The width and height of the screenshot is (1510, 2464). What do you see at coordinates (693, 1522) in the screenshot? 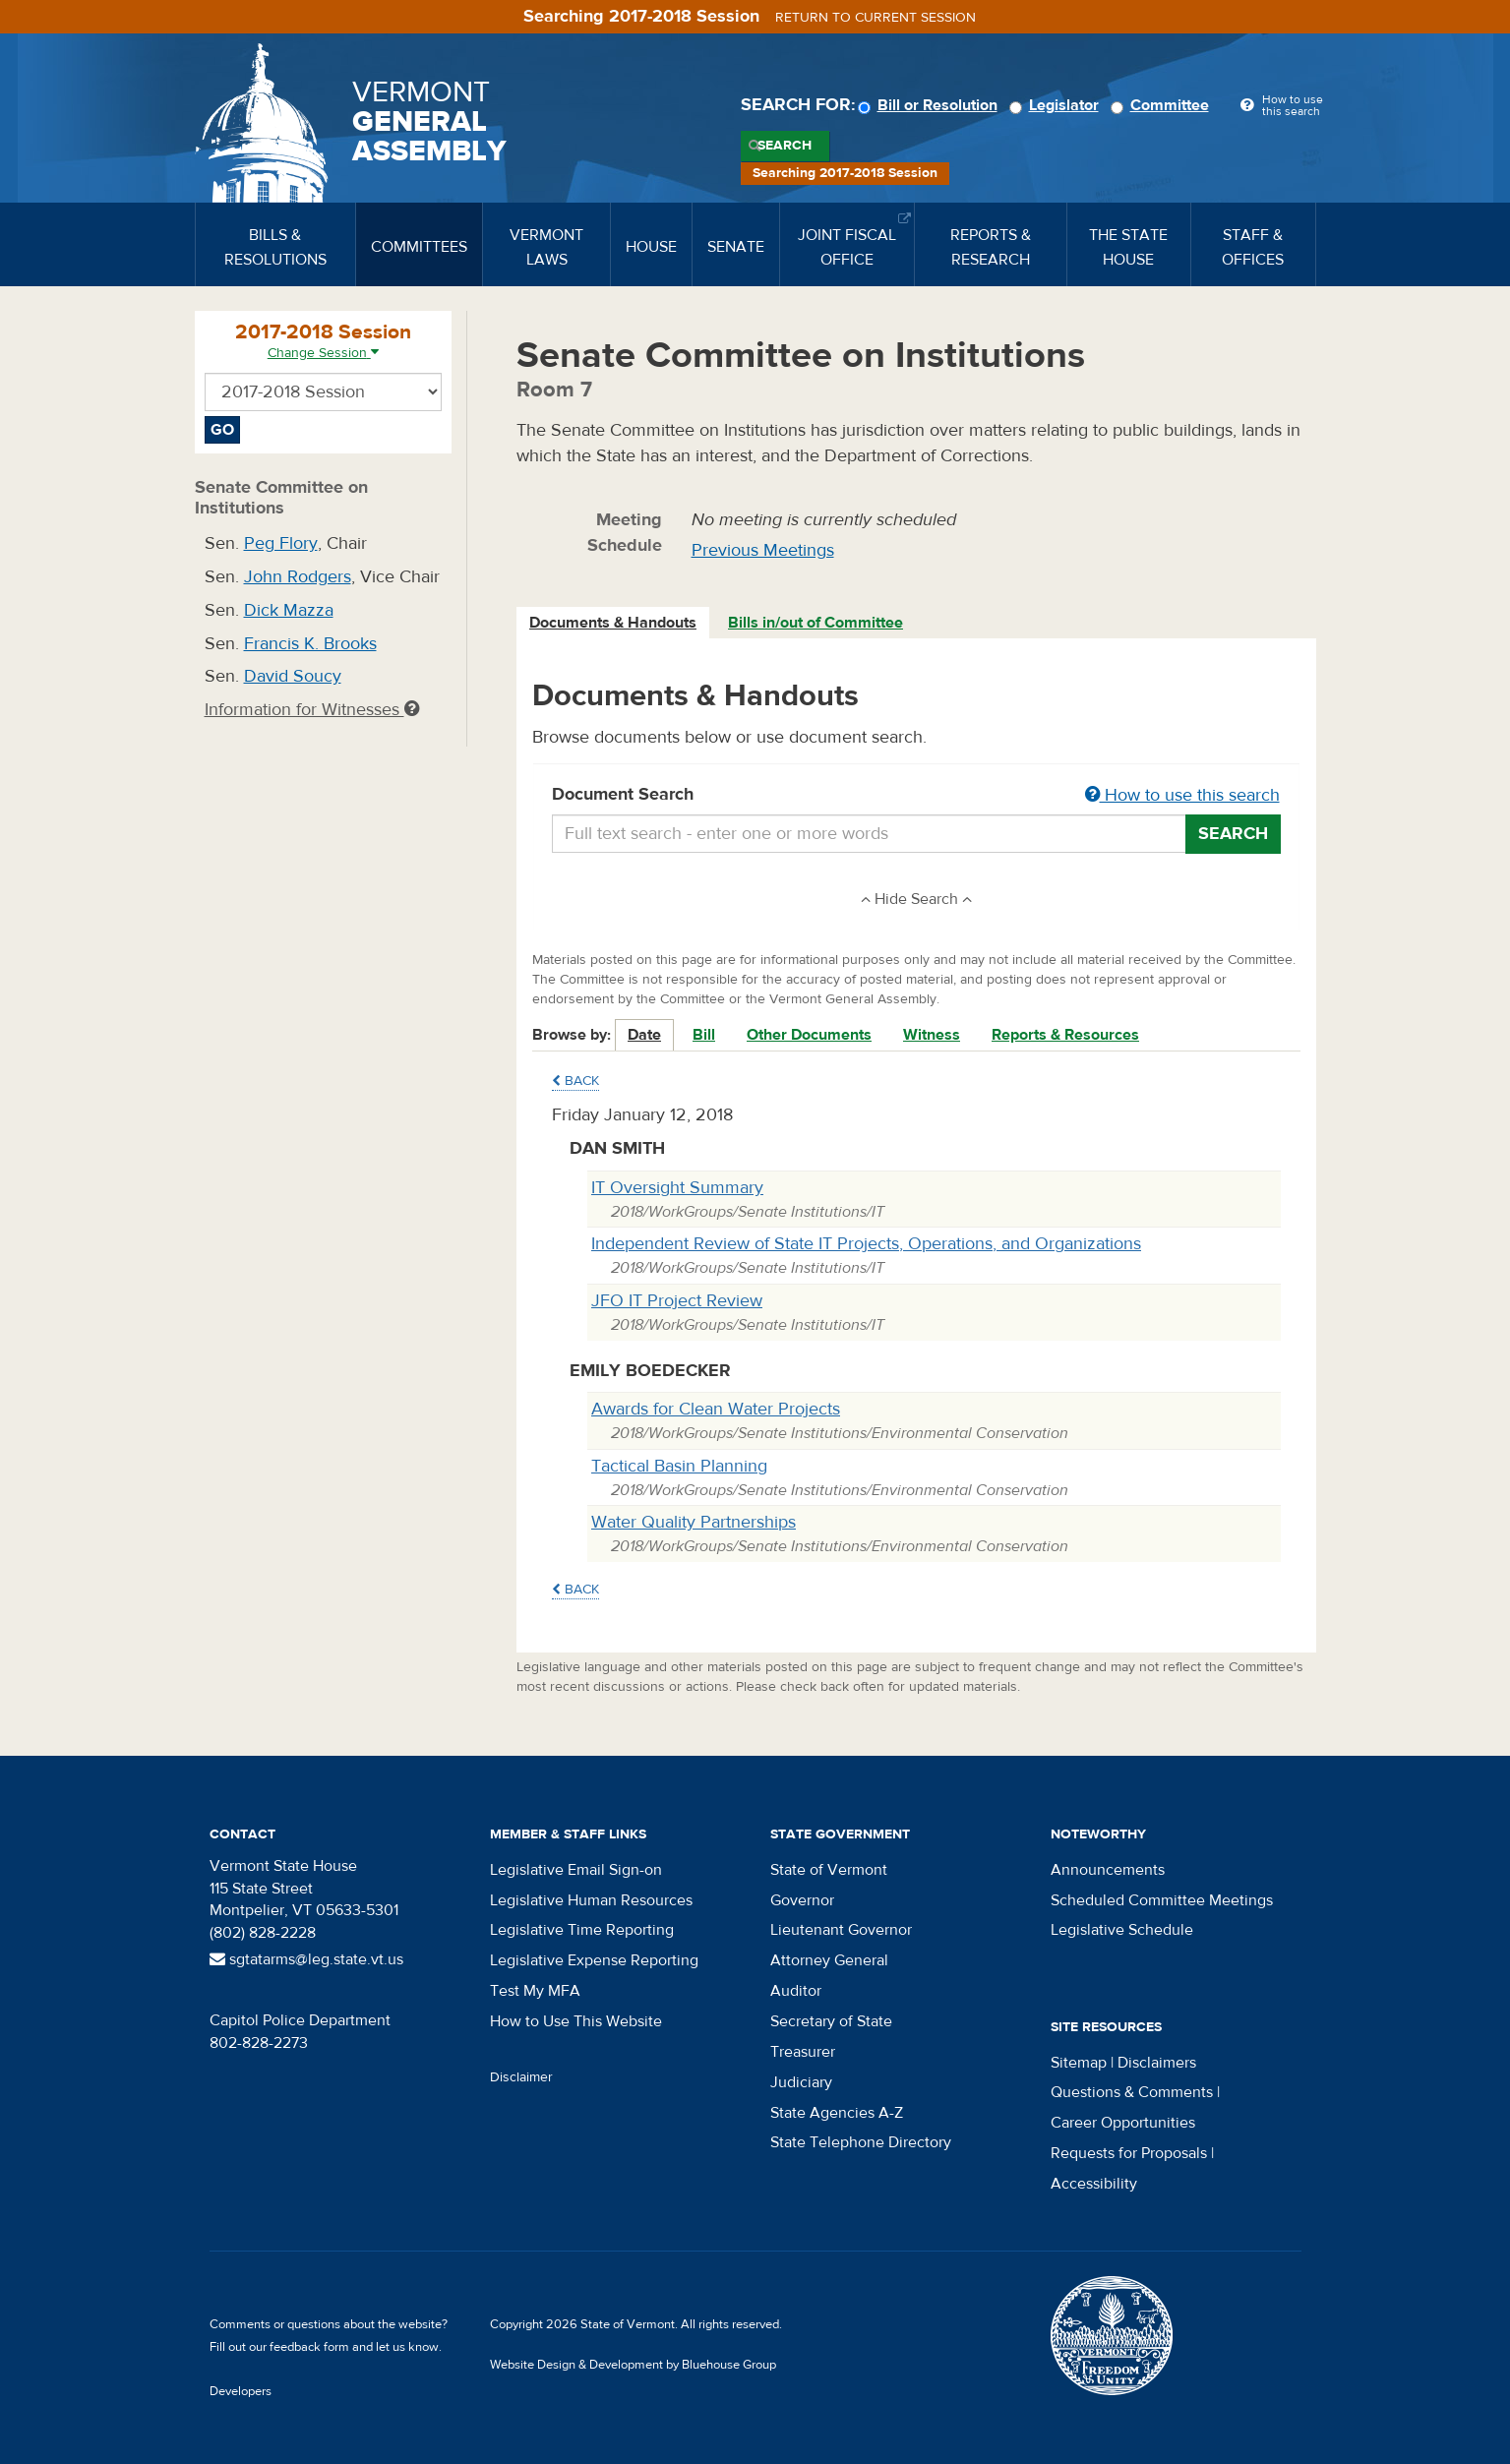
I see `Water Quality Partnerships` at bounding box center [693, 1522].